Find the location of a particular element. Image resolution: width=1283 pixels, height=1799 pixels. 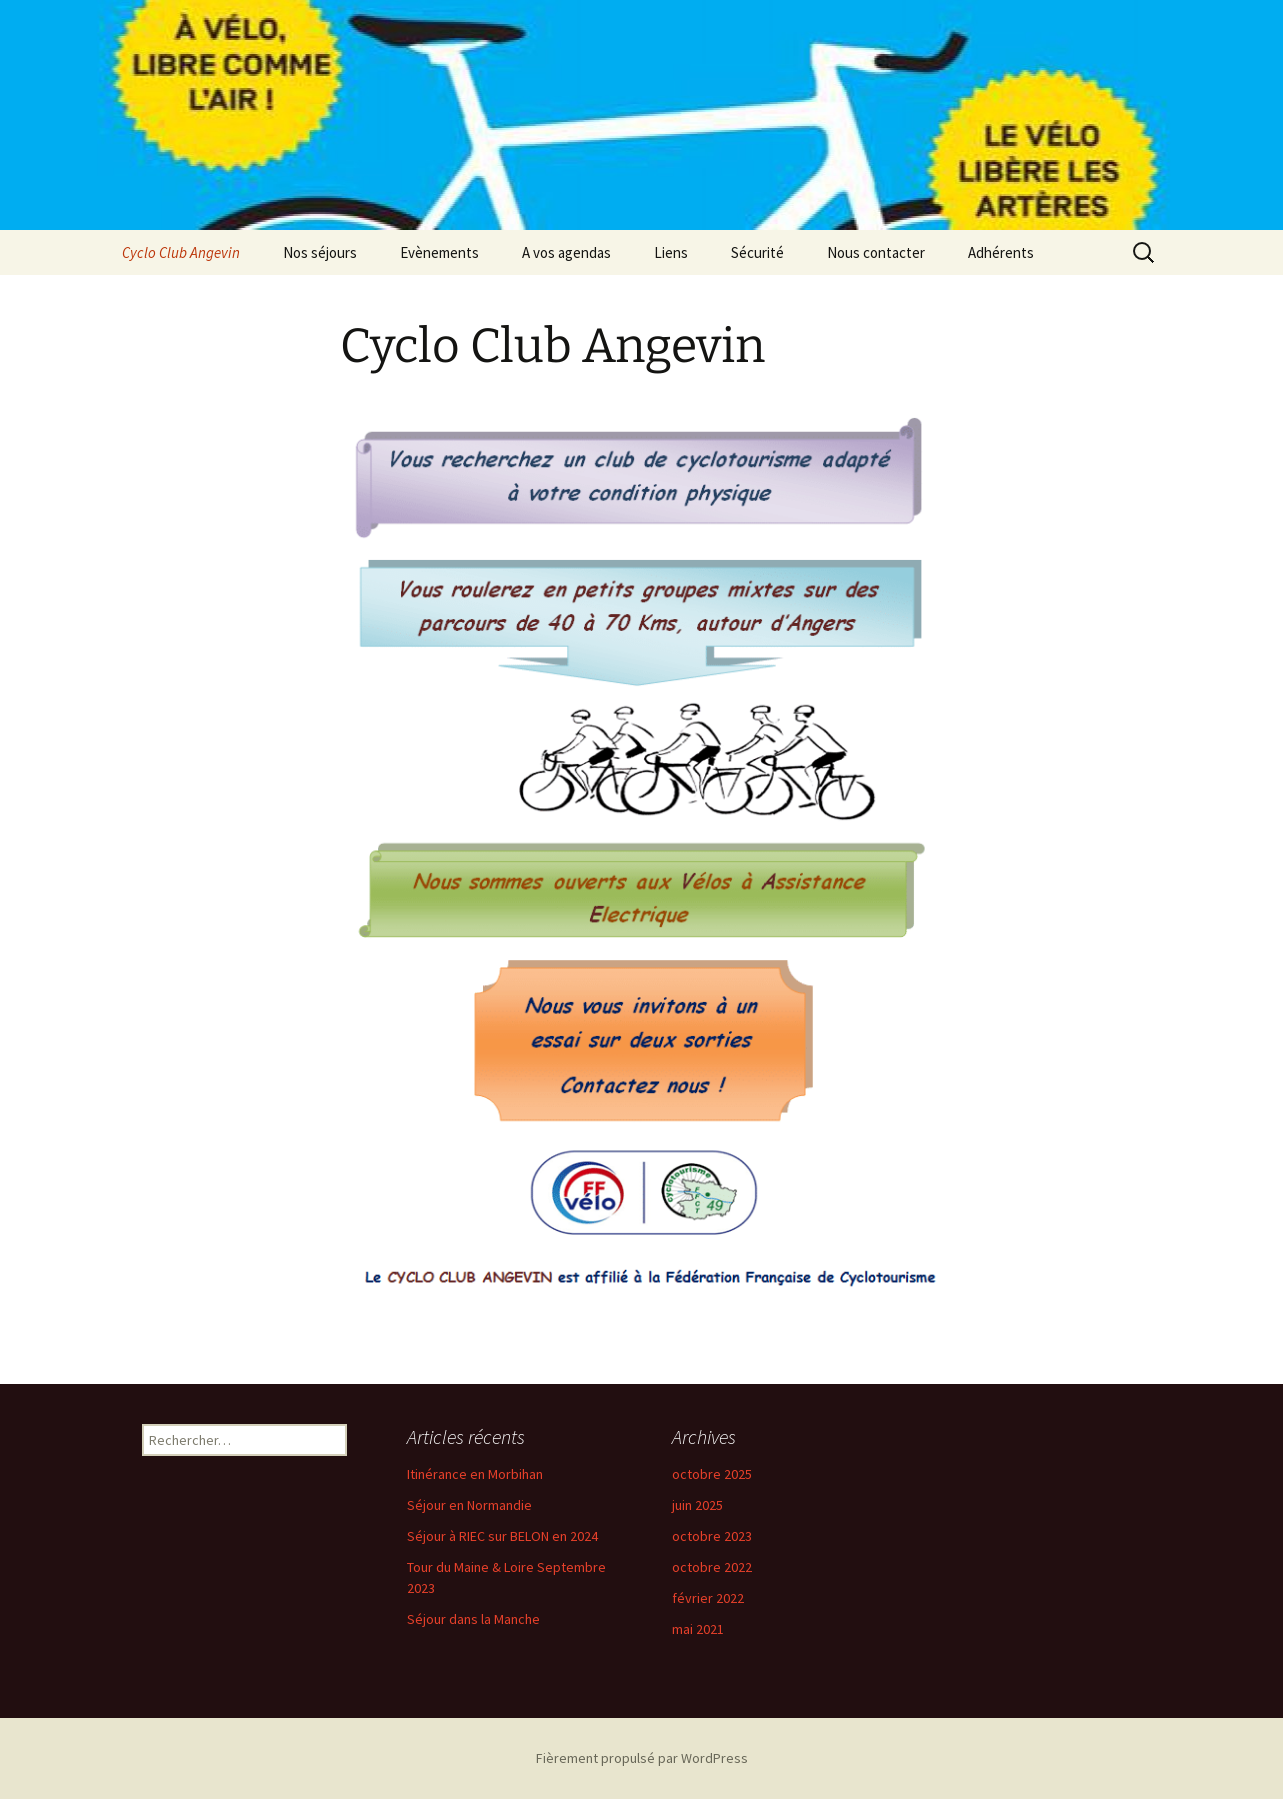

mai 2021 is located at coordinates (698, 1629).